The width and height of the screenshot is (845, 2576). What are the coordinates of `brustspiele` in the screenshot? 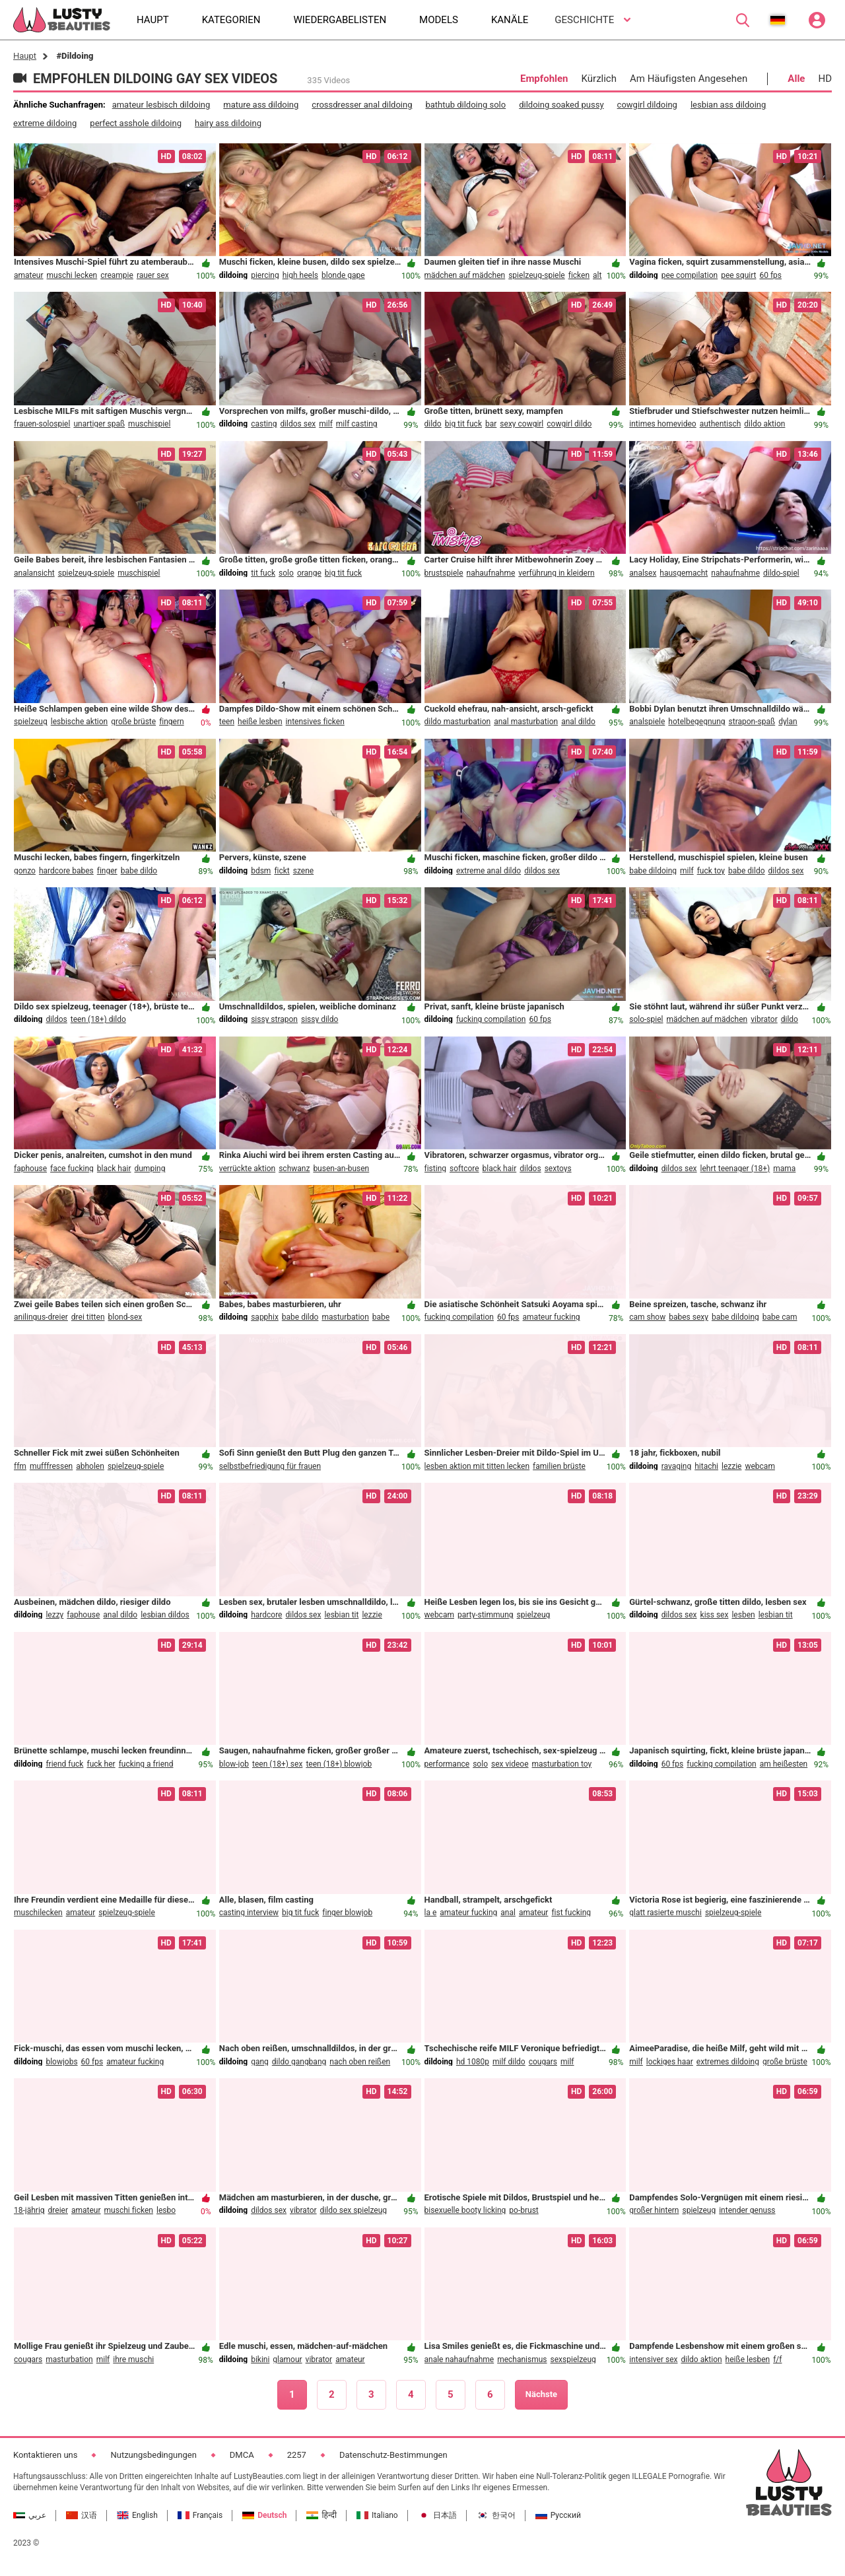 It's located at (443, 573).